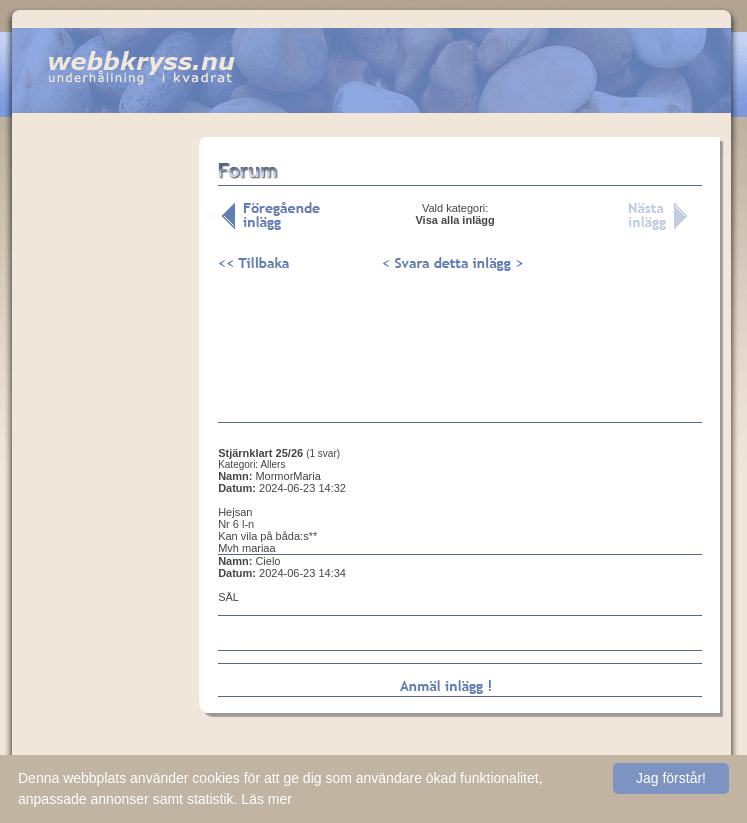 Image resolution: width=747 pixels, height=823 pixels. Describe the element at coordinates (106, 449) in the screenshot. I see `[Advertisement]` at that location.